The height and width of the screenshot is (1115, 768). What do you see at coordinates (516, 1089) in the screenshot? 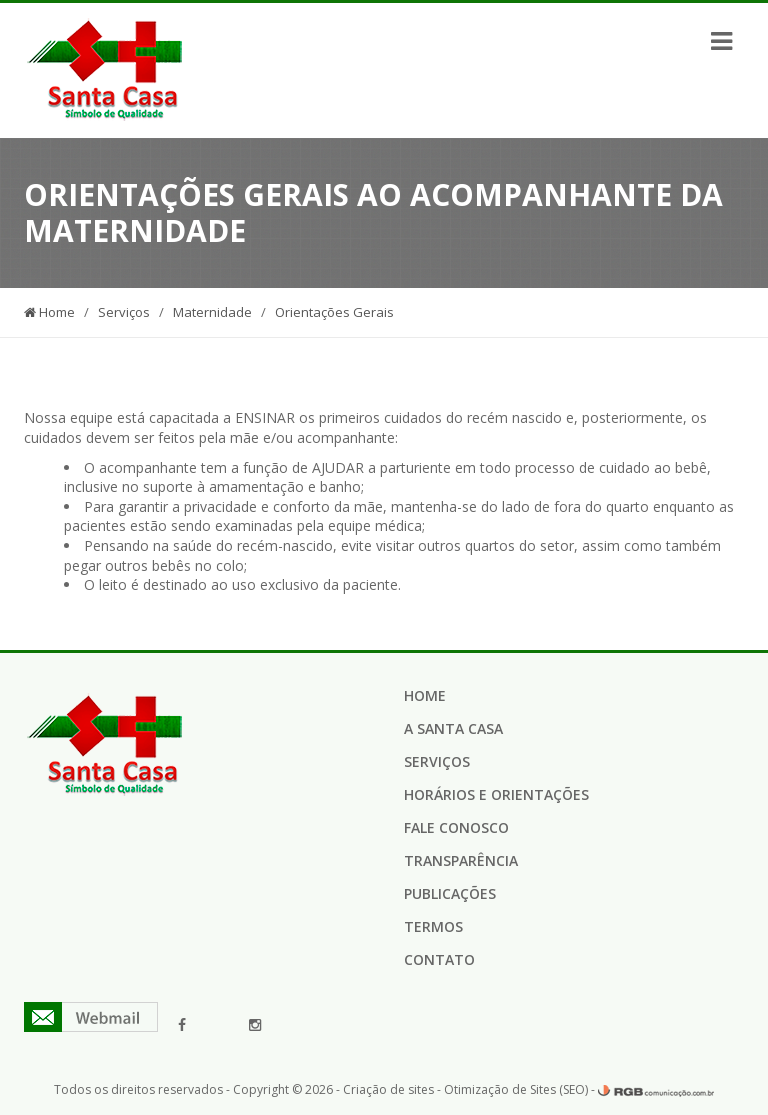
I see `Otimização de Sites (SEO)` at bounding box center [516, 1089].